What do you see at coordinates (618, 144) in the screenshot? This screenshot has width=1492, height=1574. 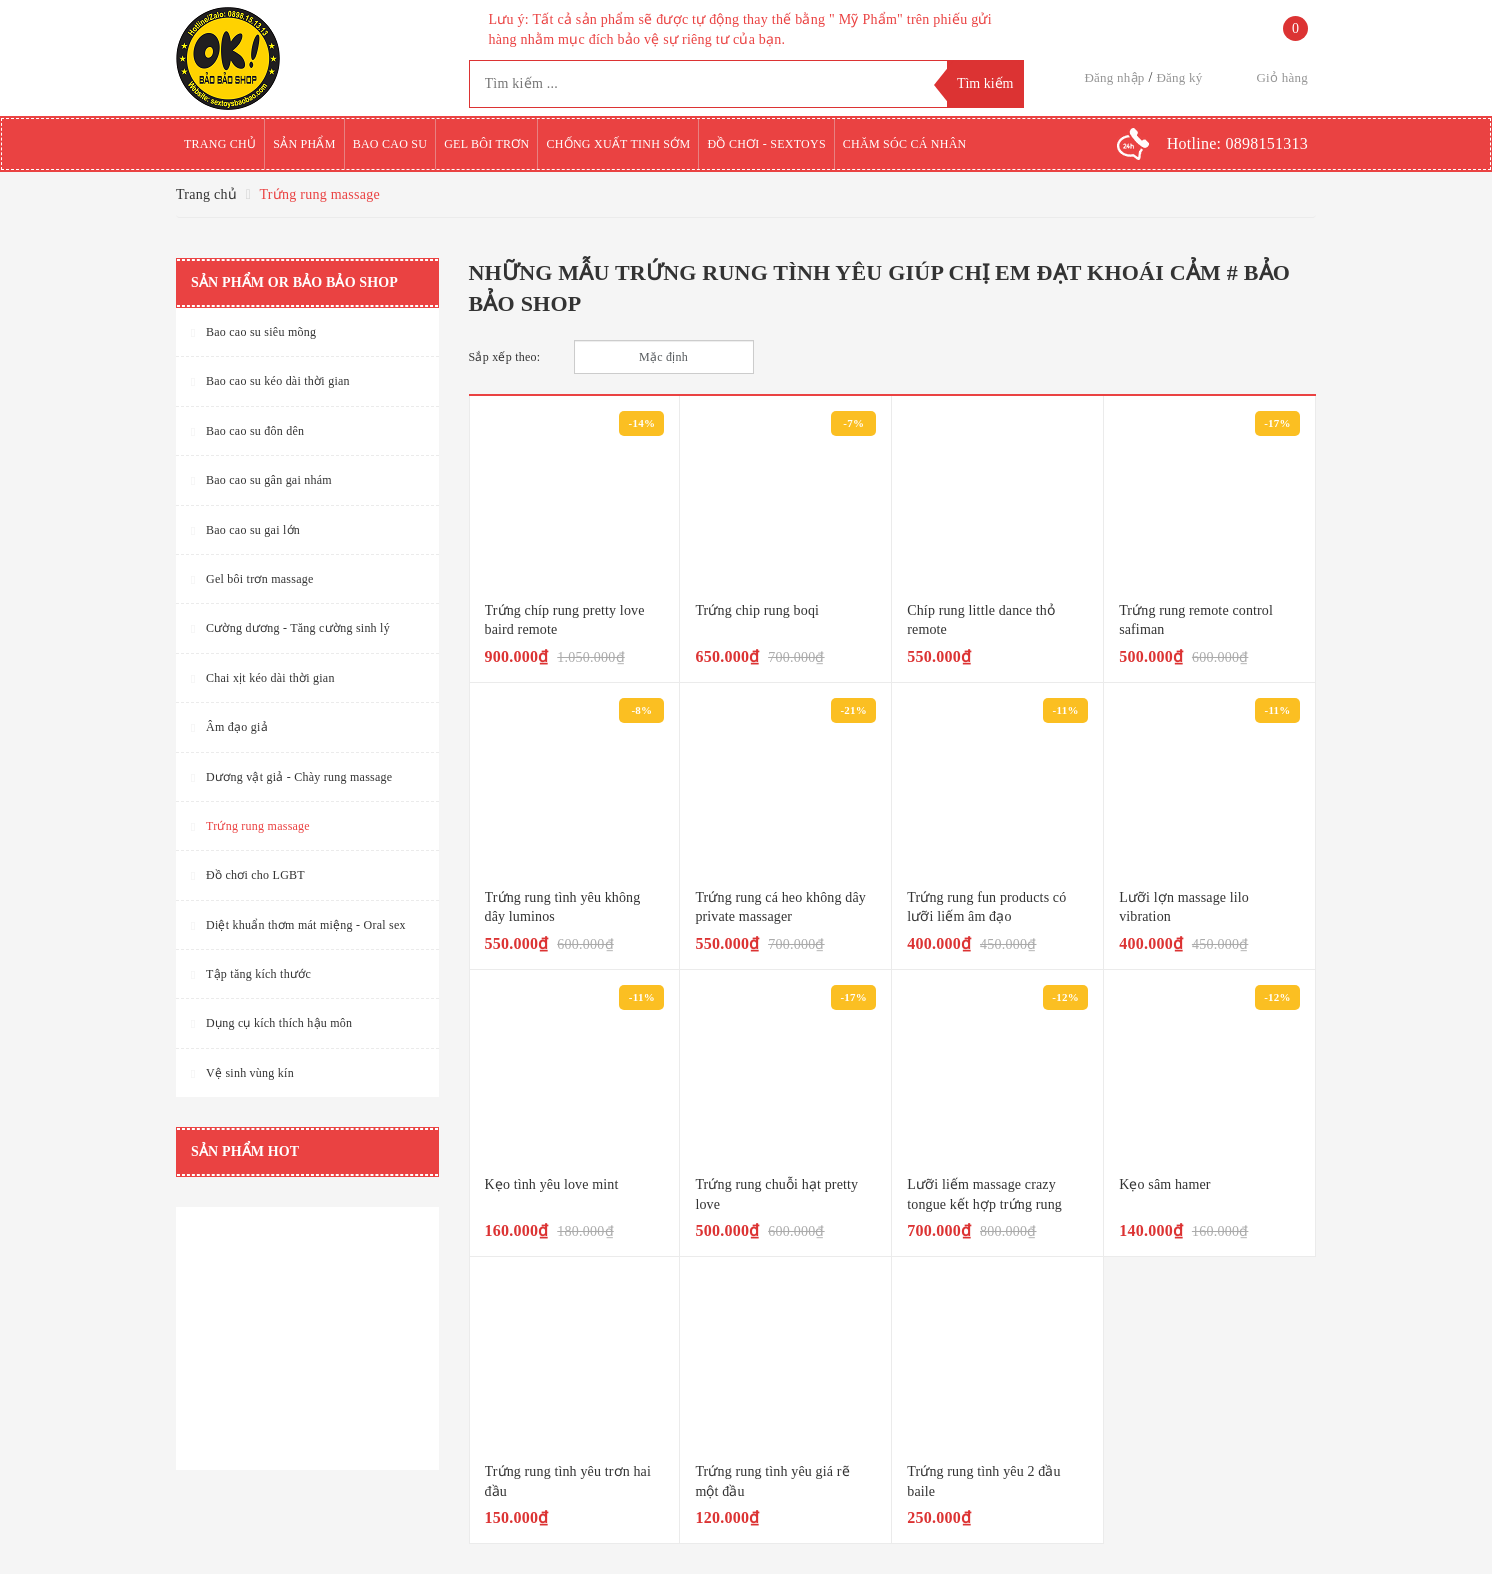 I see `Chống xuất tinh sớm` at bounding box center [618, 144].